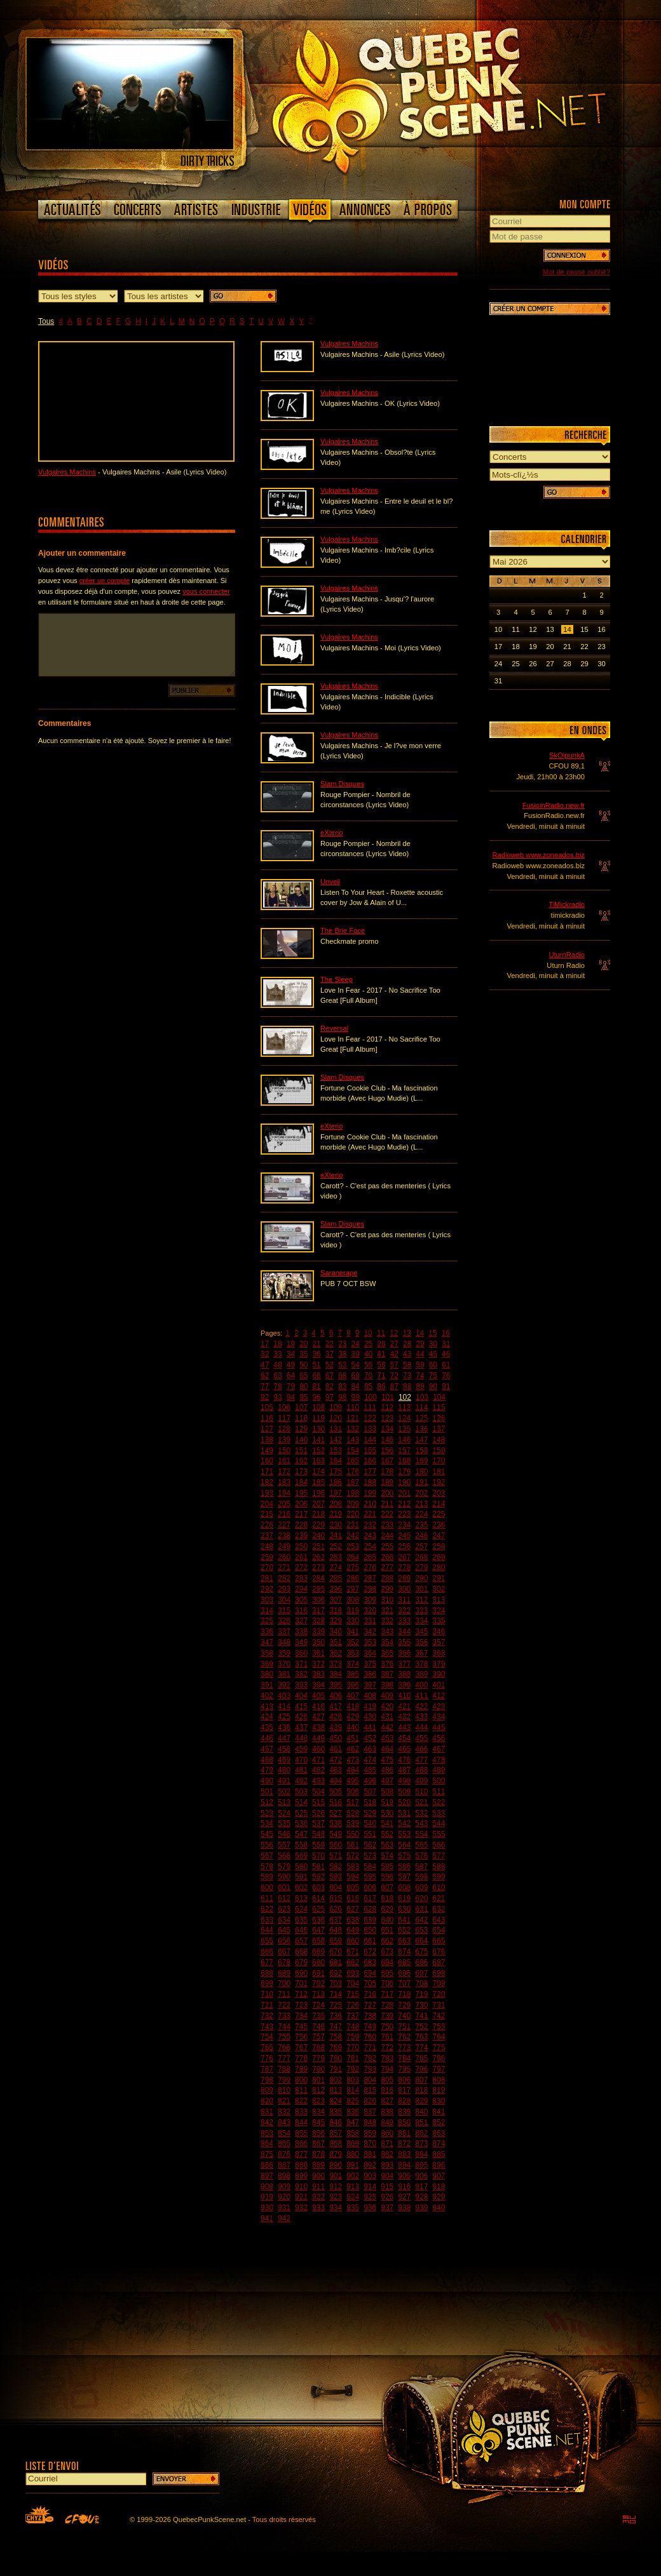  Describe the element at coordinates (277, 1375) in the screenshot. I see `63` at that location.